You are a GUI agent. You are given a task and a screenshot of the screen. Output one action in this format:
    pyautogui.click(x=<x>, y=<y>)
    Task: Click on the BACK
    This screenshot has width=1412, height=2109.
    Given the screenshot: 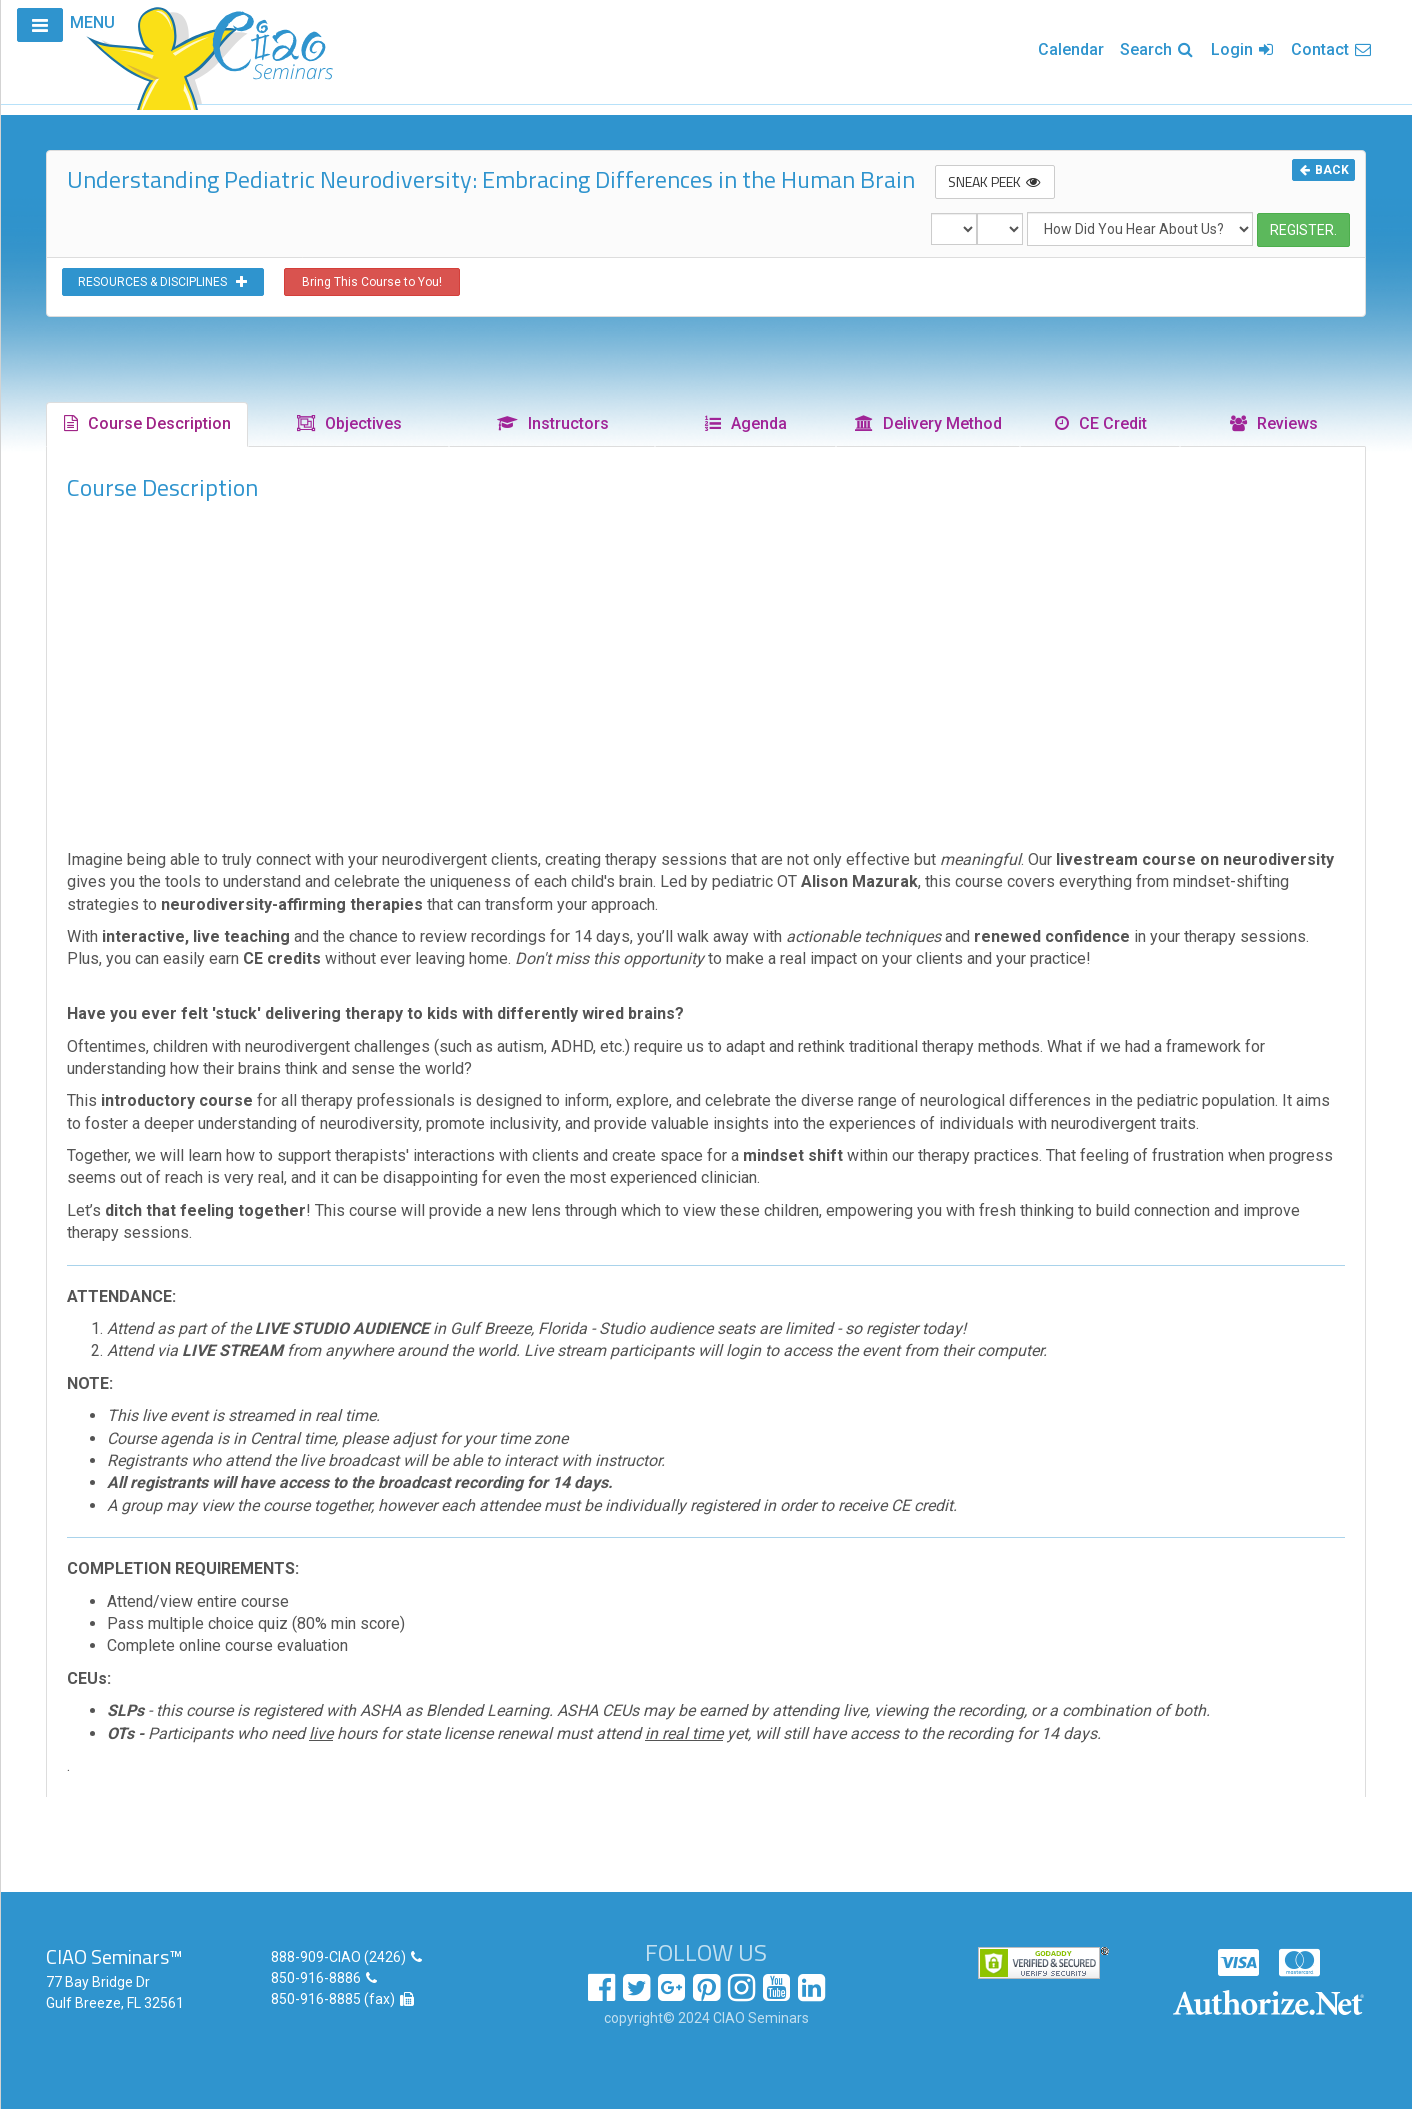 What is the action you would take?
    pyautogui.click(x=1323, y=170)
    